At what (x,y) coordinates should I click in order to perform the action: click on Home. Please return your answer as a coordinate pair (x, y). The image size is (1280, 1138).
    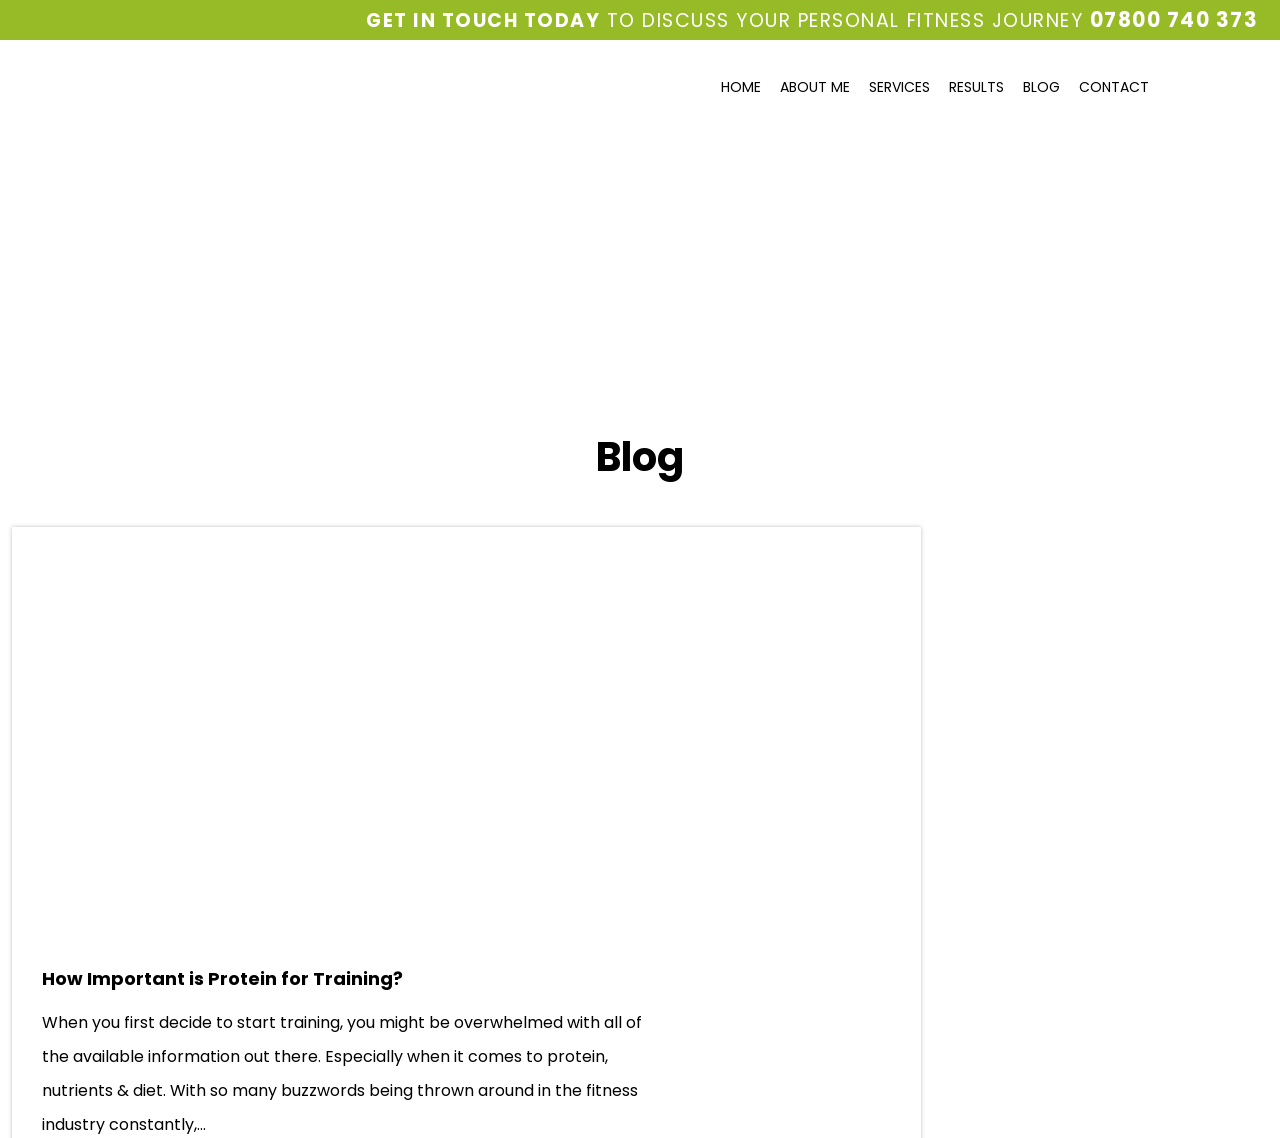
    Looking at the image, I should click on (741, 86).